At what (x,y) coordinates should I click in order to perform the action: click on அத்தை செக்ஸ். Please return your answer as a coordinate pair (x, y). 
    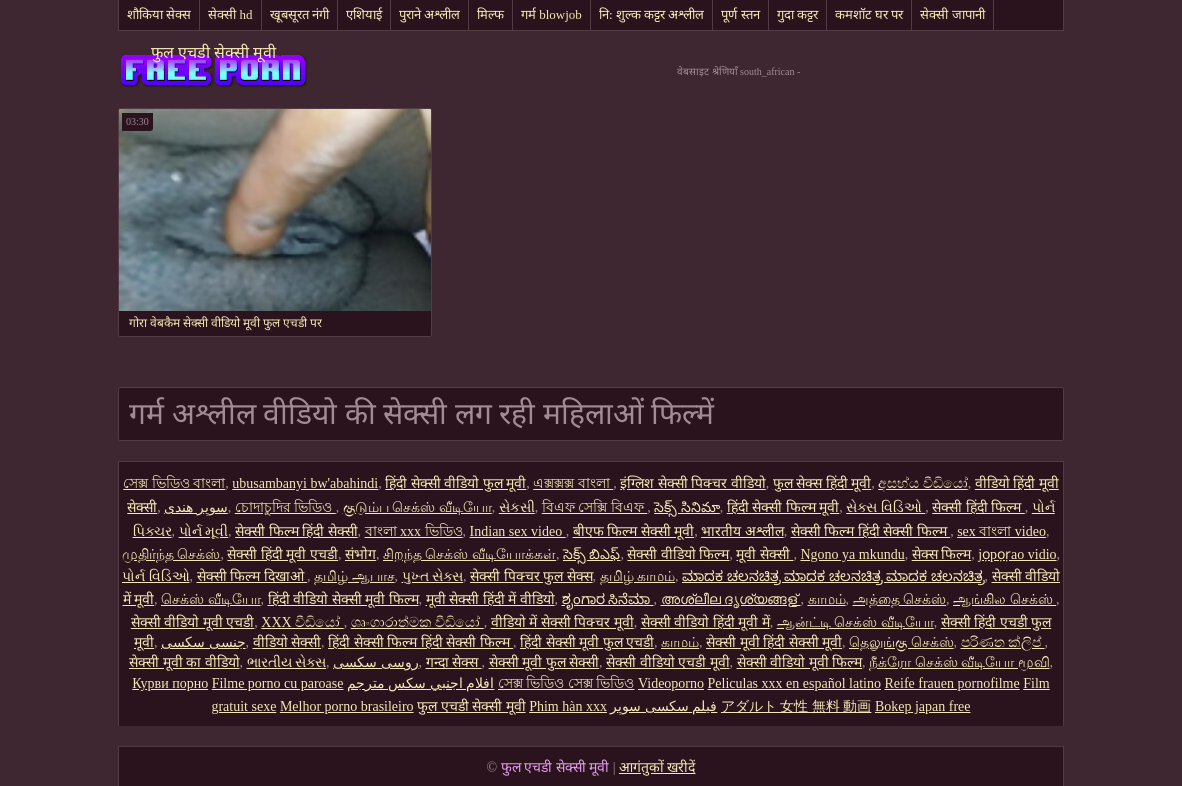
    Looking at the image, I should click on (900, 599).